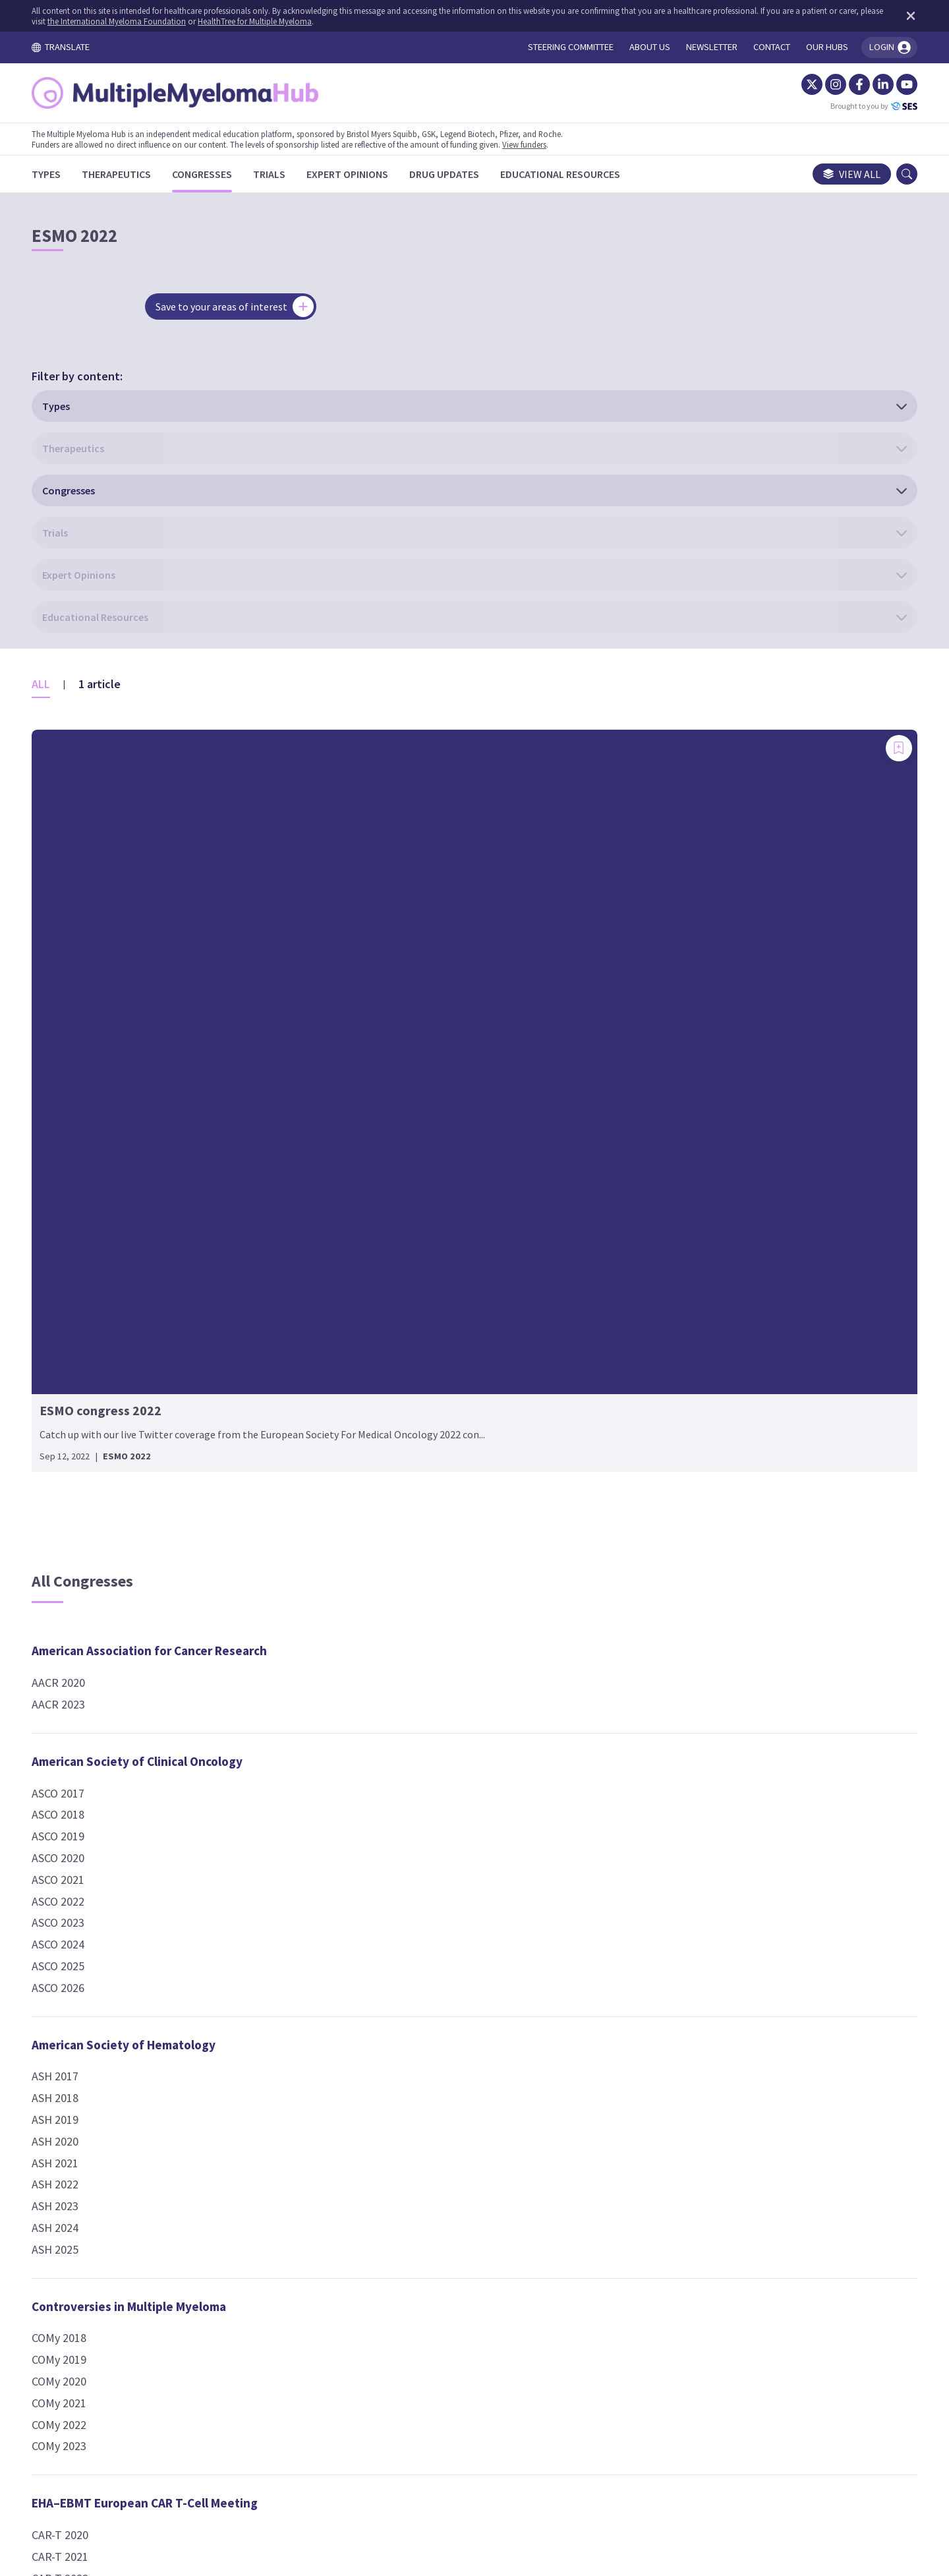 This screenshot has height=2576, width=949. I want to click on contact us, so click(573, 2373).